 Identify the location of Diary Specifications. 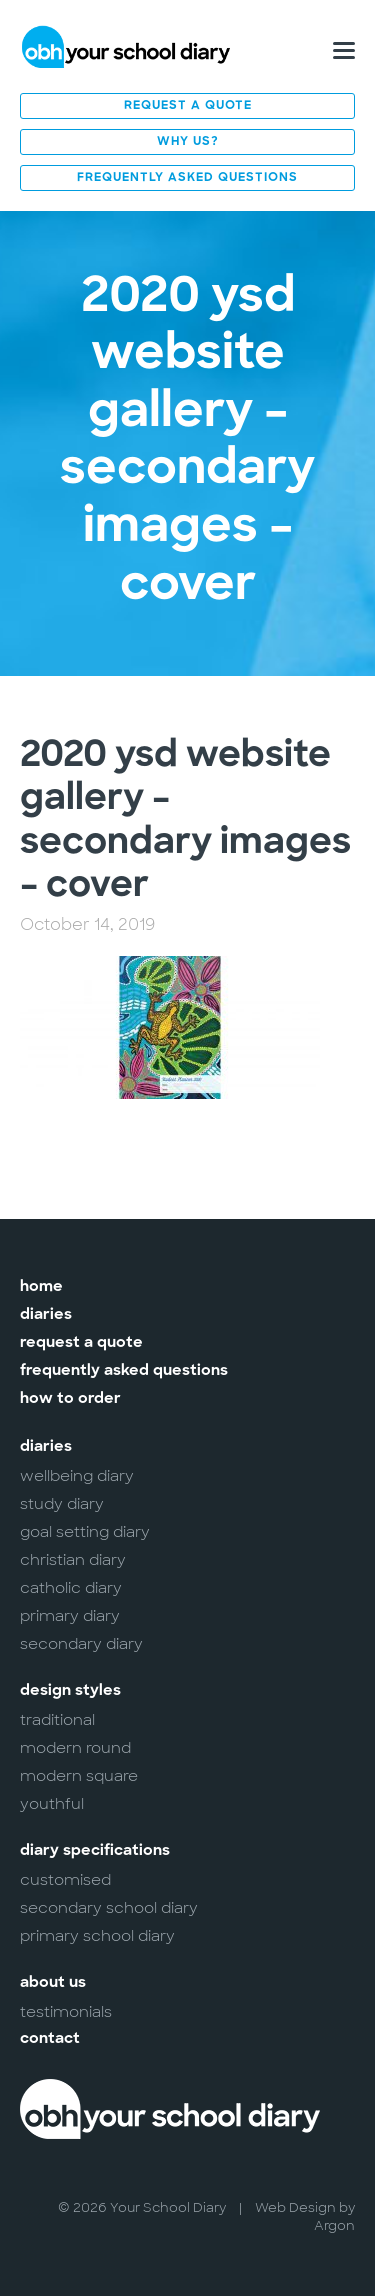
(95, 1851).